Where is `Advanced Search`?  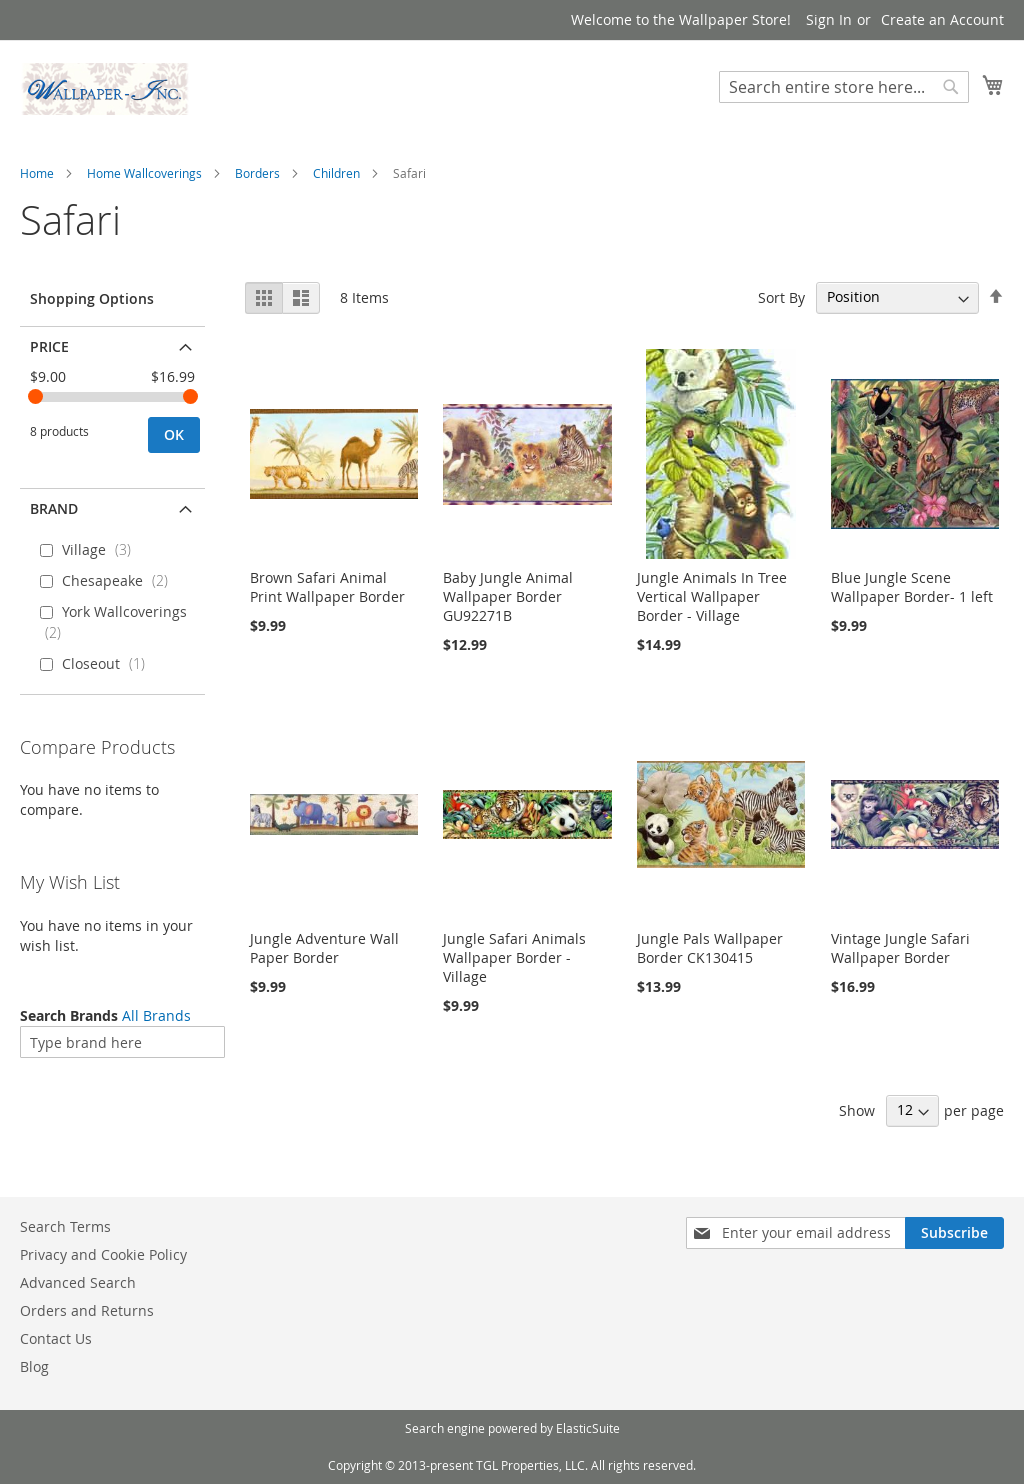
Advanced Search is located at coordinates (78, 1282).